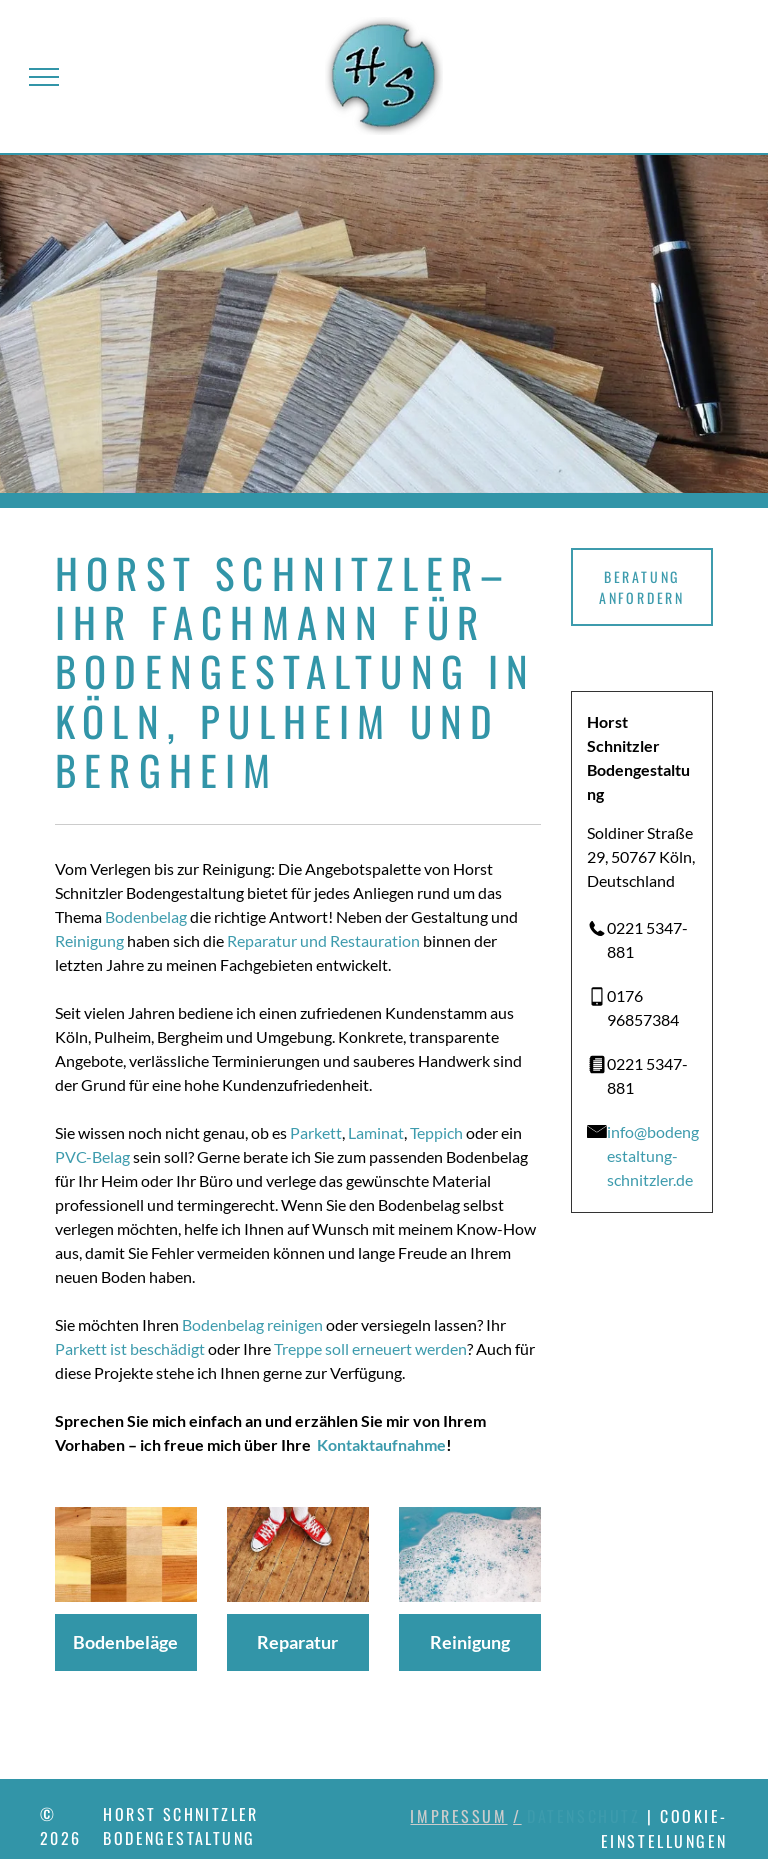 Image resolution: width=768 pixels, height=1859 pixels. What do you see at coordinates (92, 1156) in the screenshot?
I see `PVC-Belag` at bounding box center [92, 1156].